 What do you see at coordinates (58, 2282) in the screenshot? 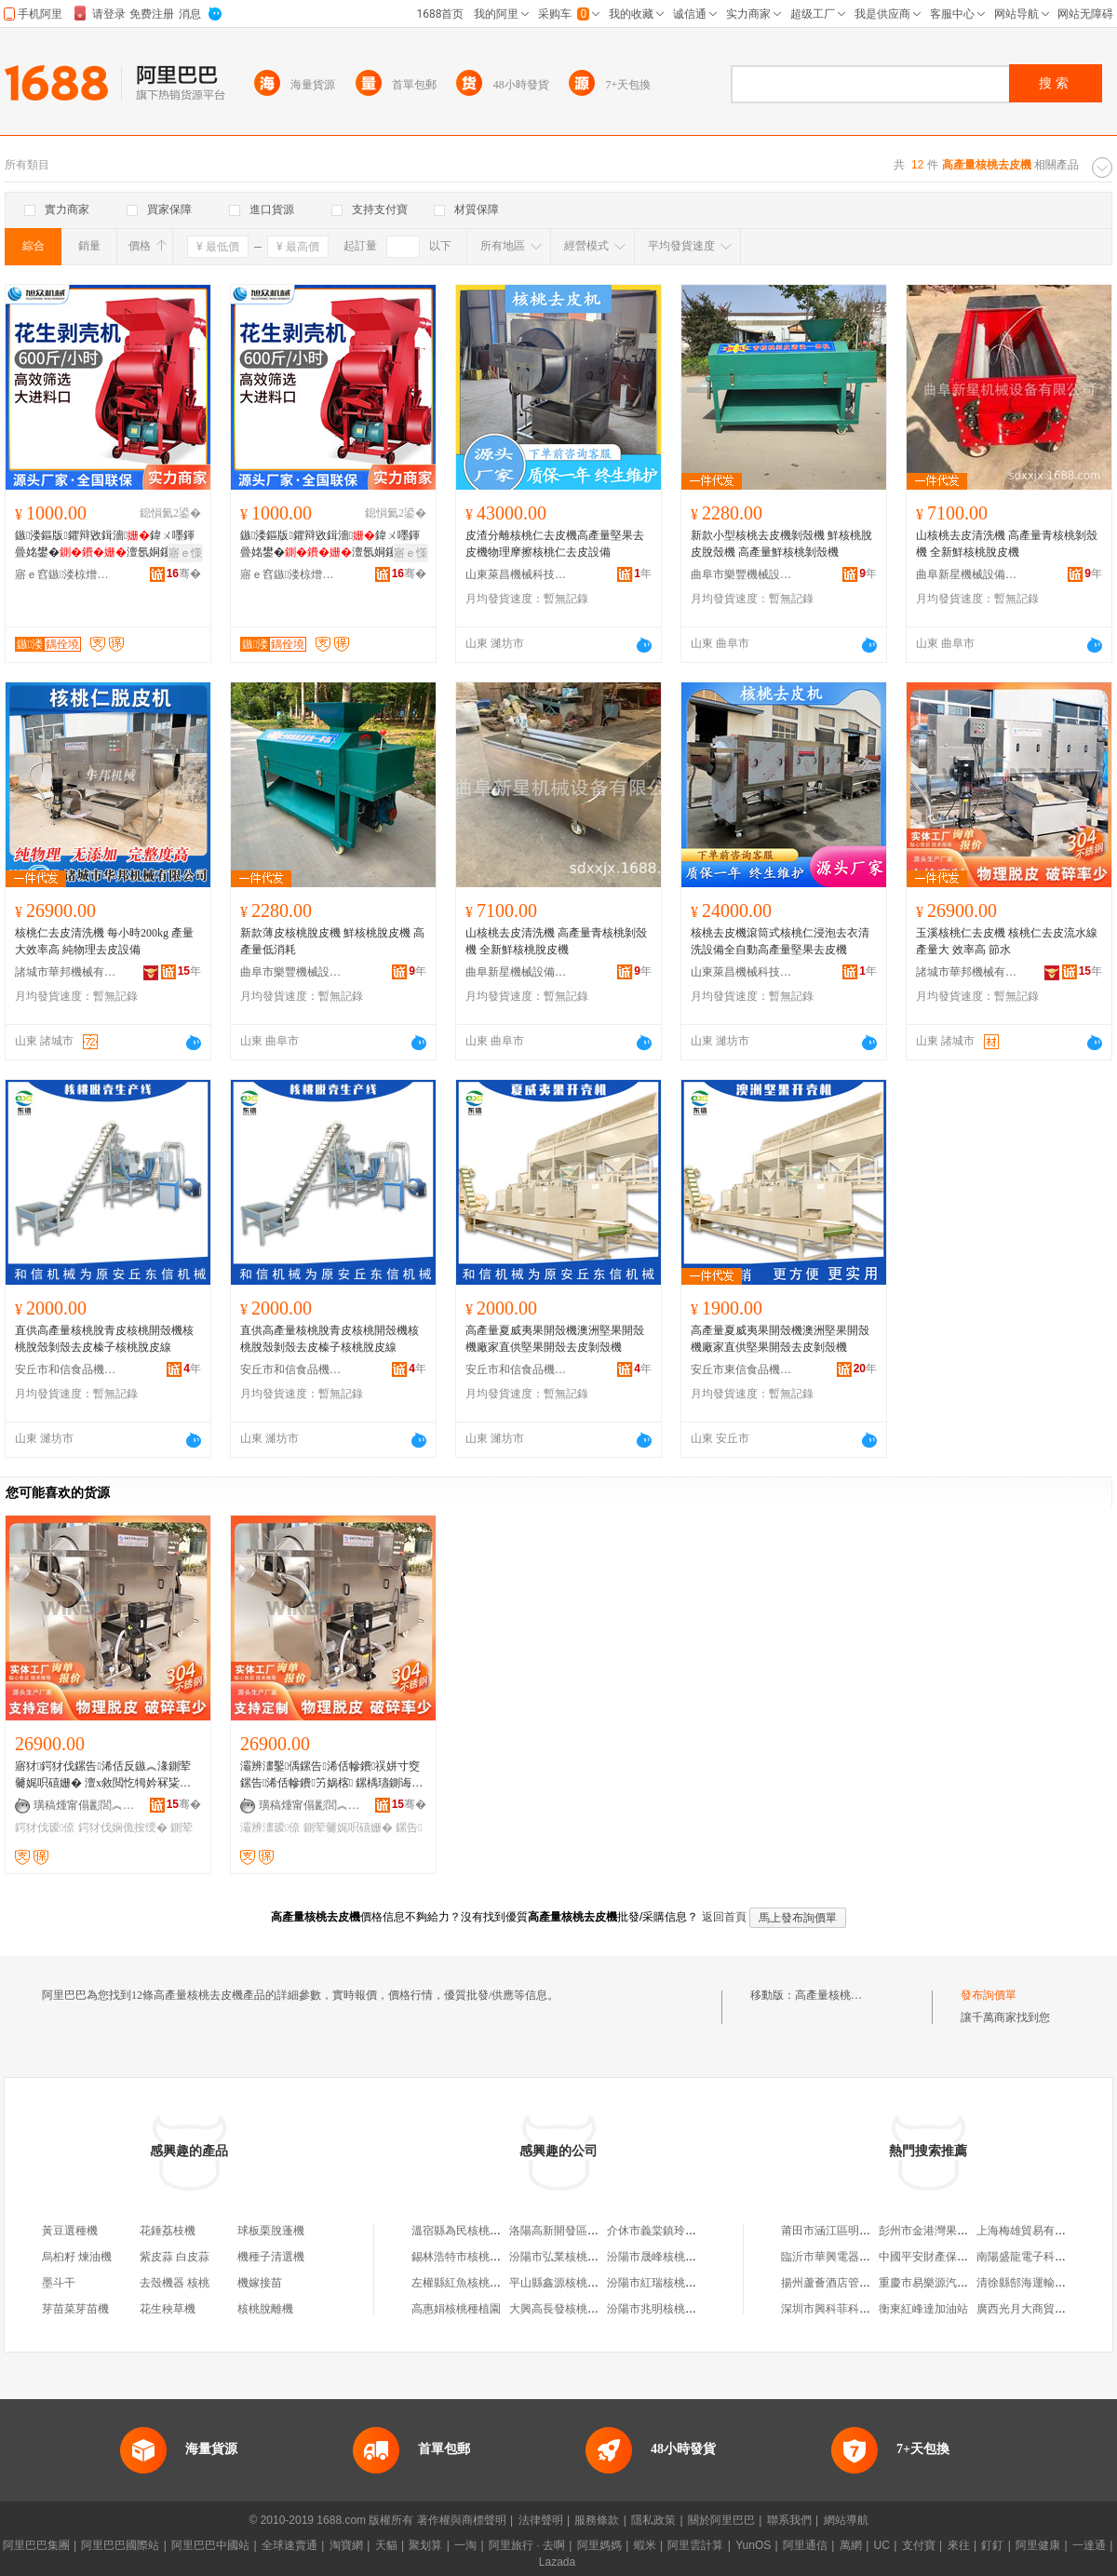
I see `墨斗干` at bounding box center [58, 2282].